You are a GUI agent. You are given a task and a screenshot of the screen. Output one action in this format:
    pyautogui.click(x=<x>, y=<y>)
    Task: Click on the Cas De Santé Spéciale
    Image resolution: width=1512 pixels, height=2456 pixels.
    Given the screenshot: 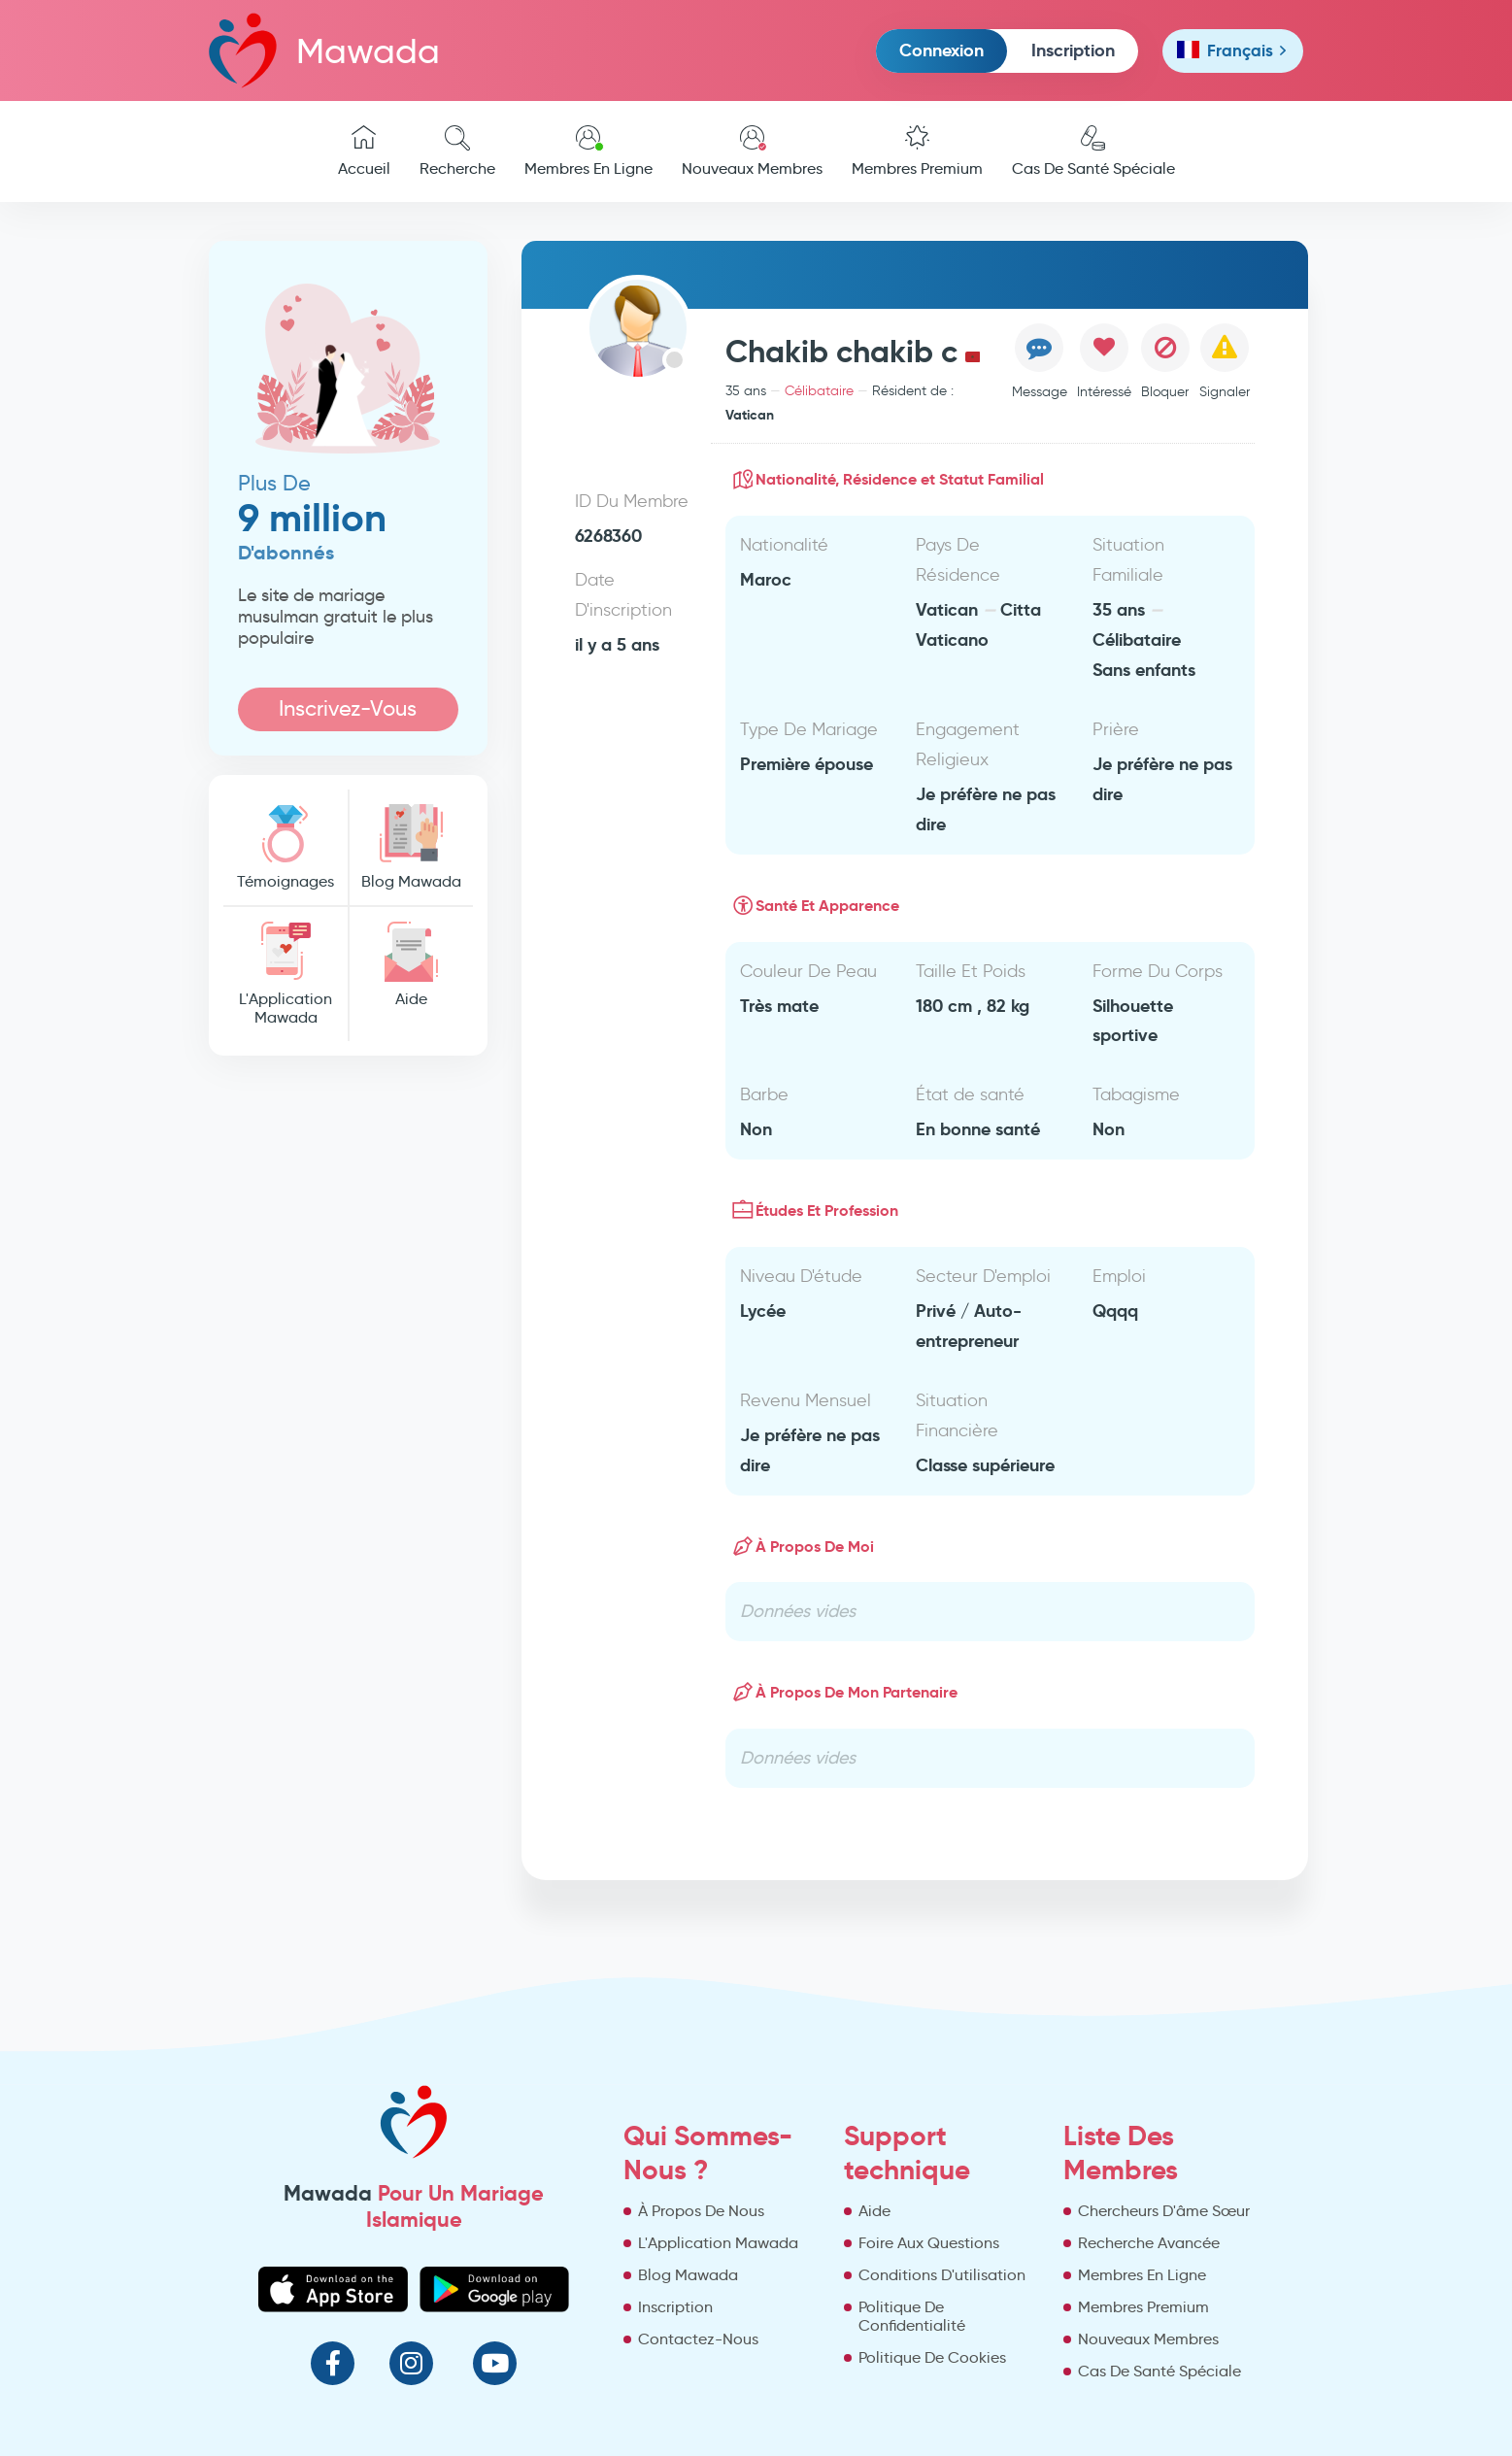 What is the action you would take?
    pyautogui.click(x=1093, y=151)
    